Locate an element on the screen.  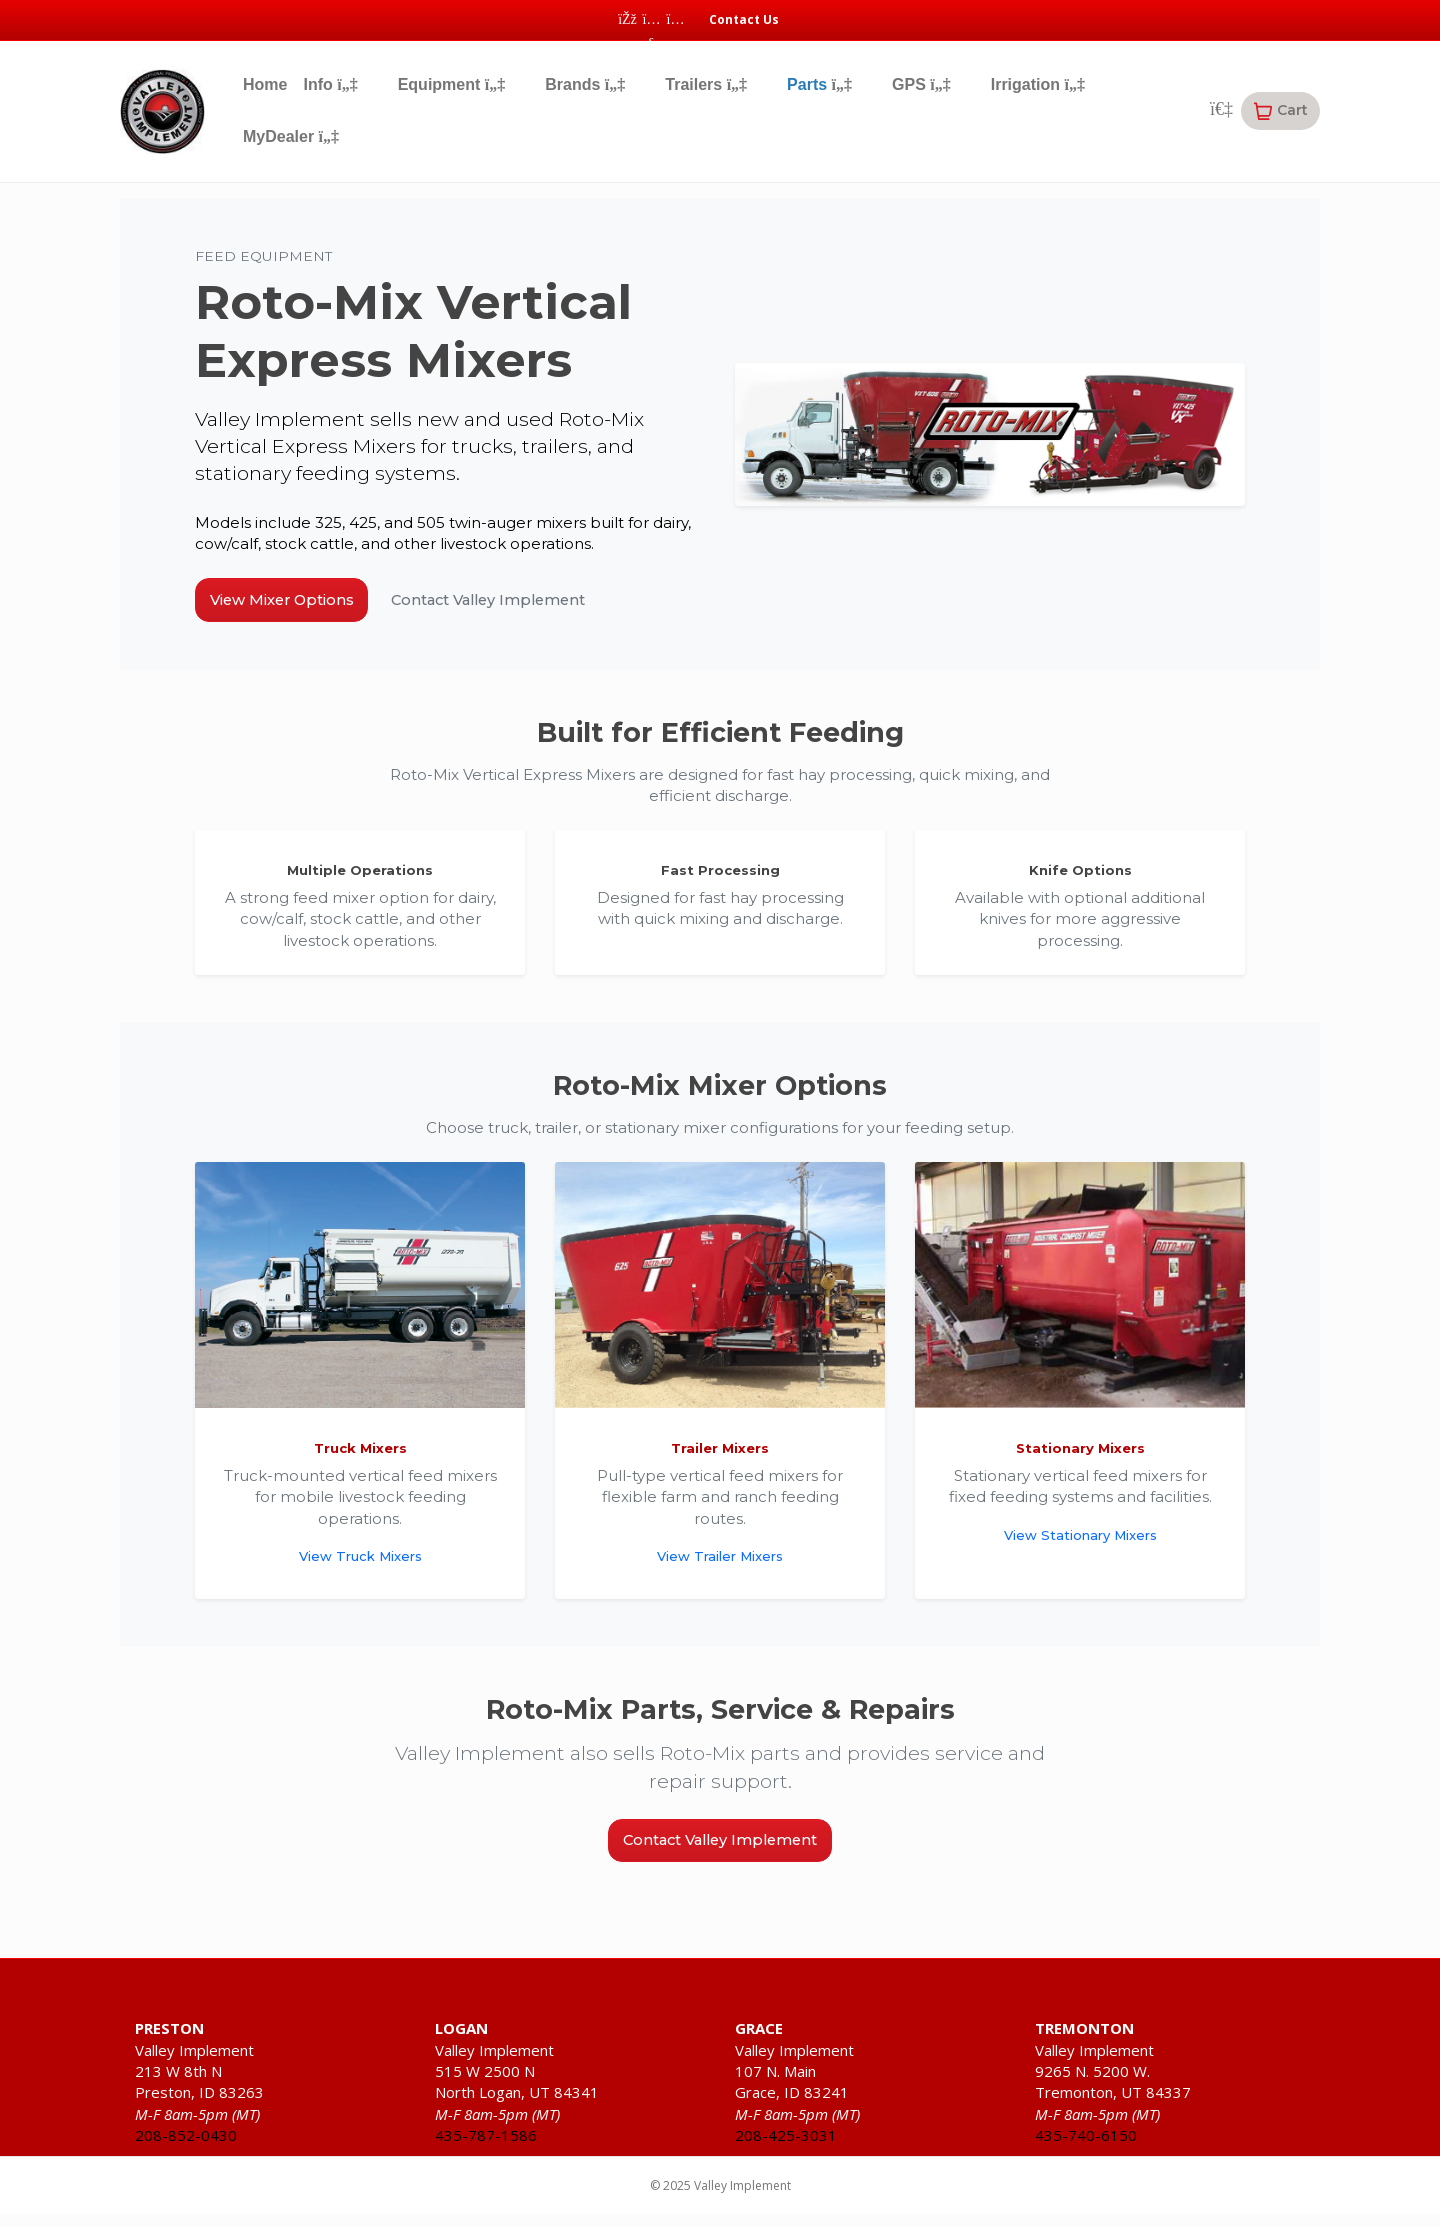
Trailers [button] is located at coordinates (706, 84).